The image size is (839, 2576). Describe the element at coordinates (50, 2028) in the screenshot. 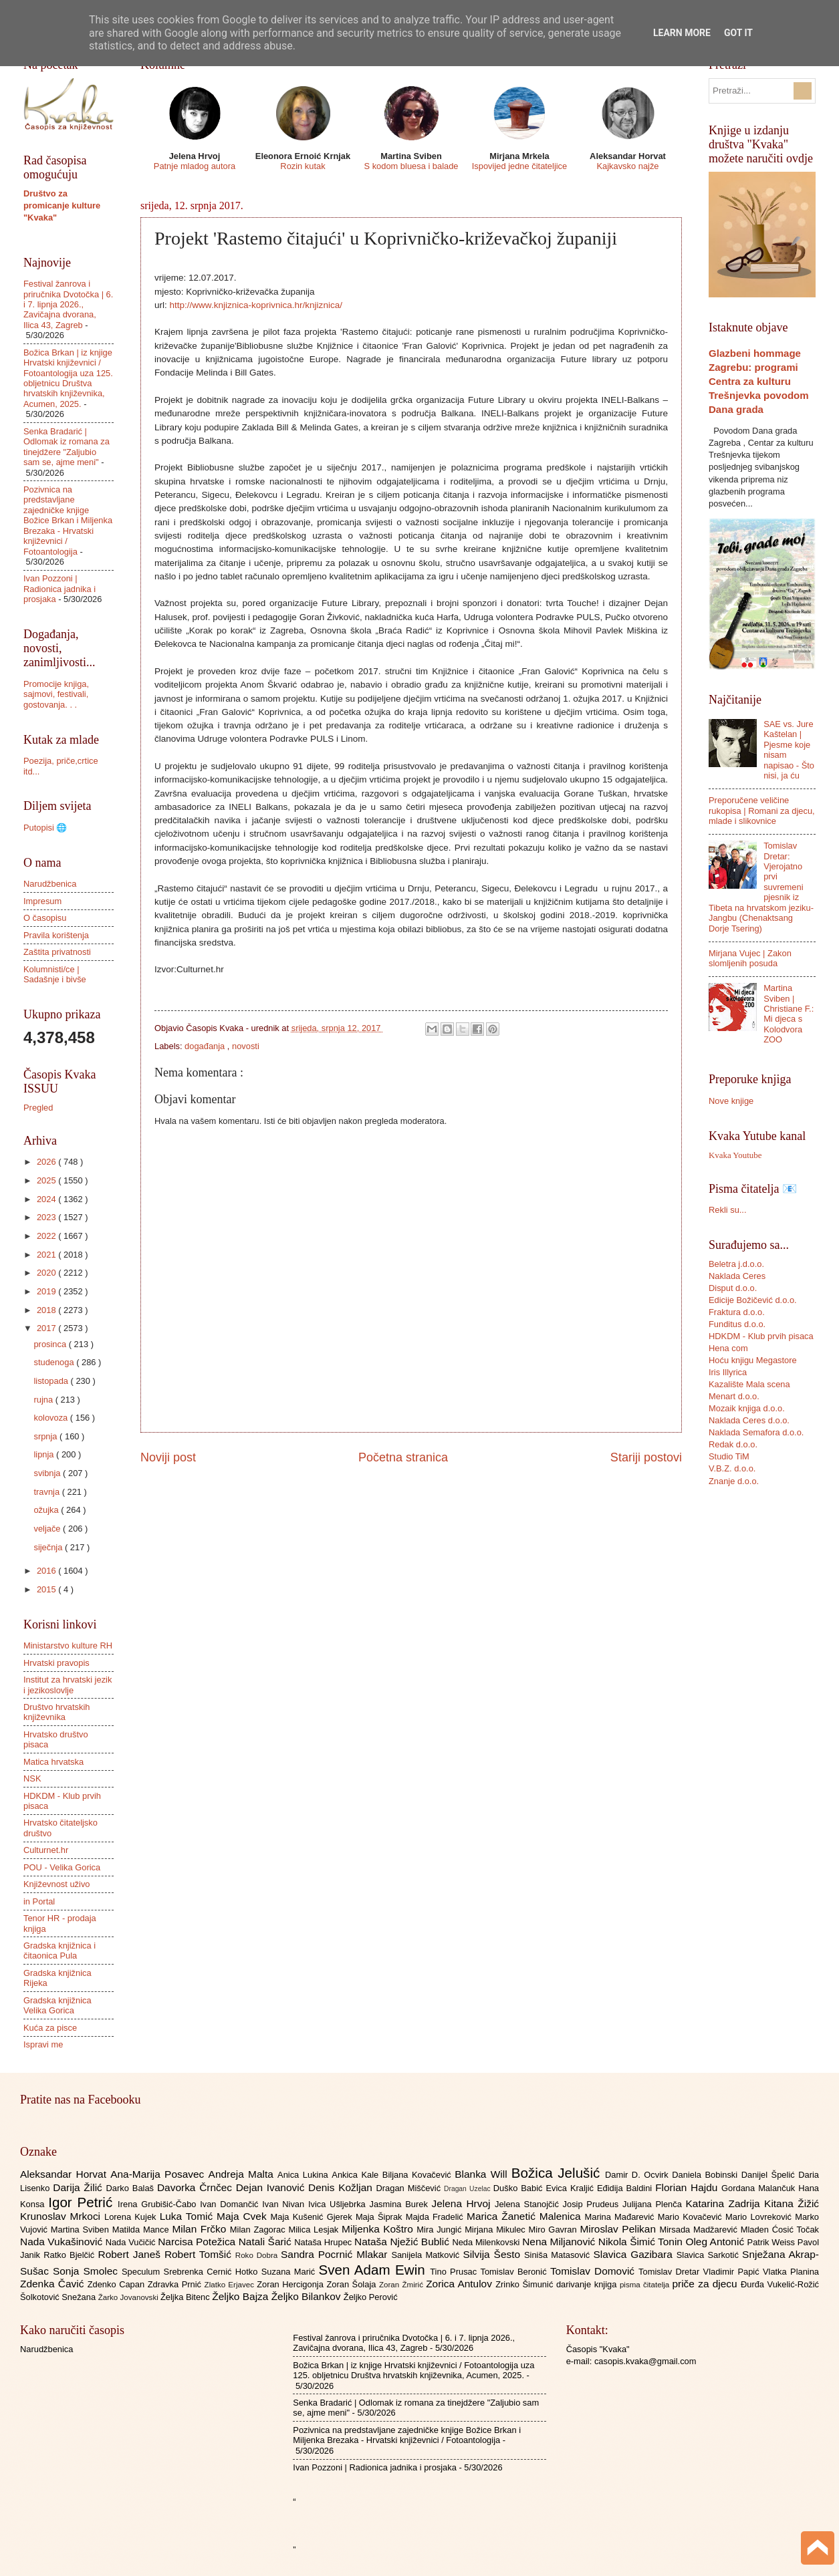

I see `Kuća za pisce` at that location.